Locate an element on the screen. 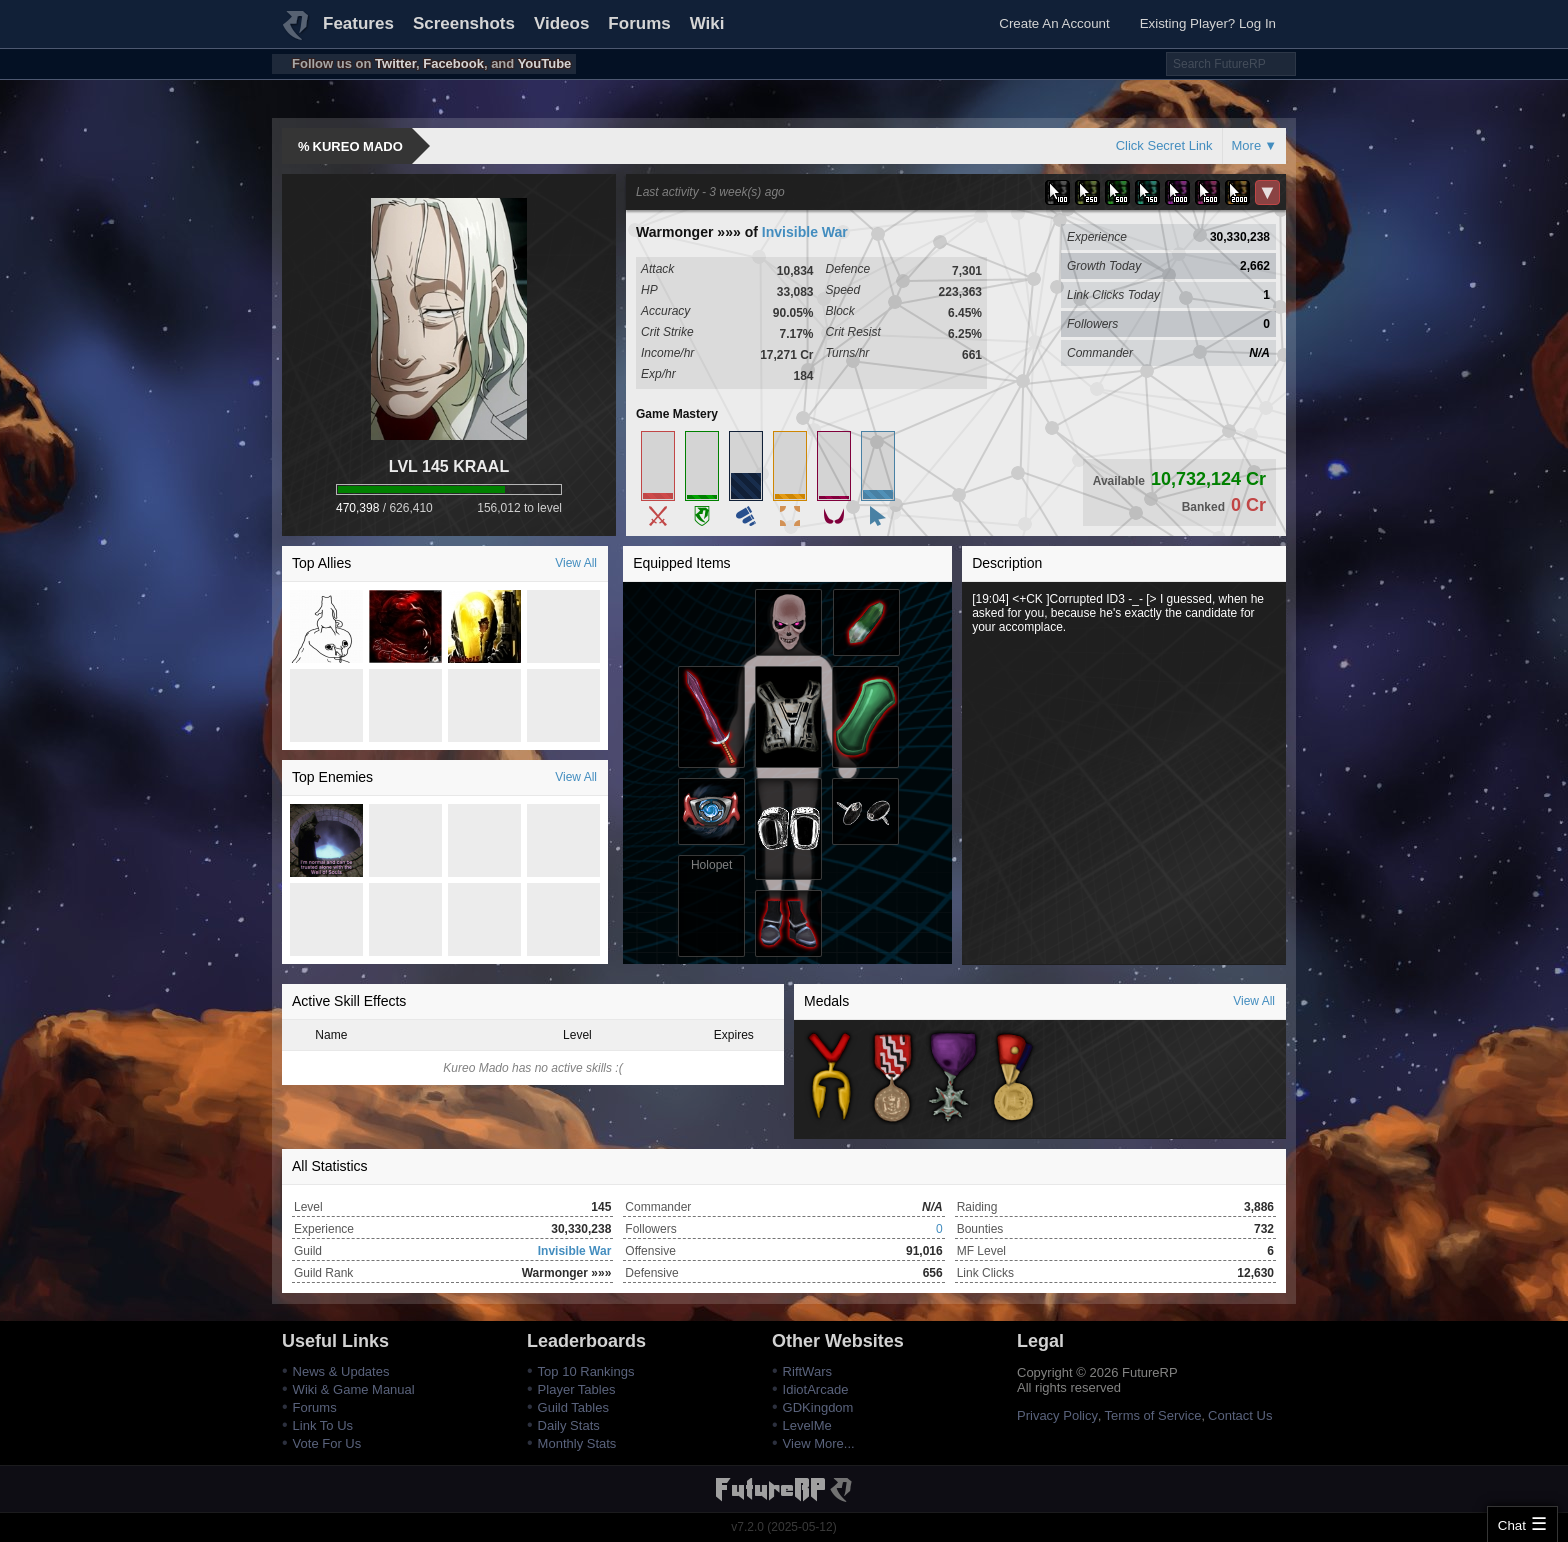 The image size is (1568, 1542). Vote For Us is located at coordinates (327, 1443).